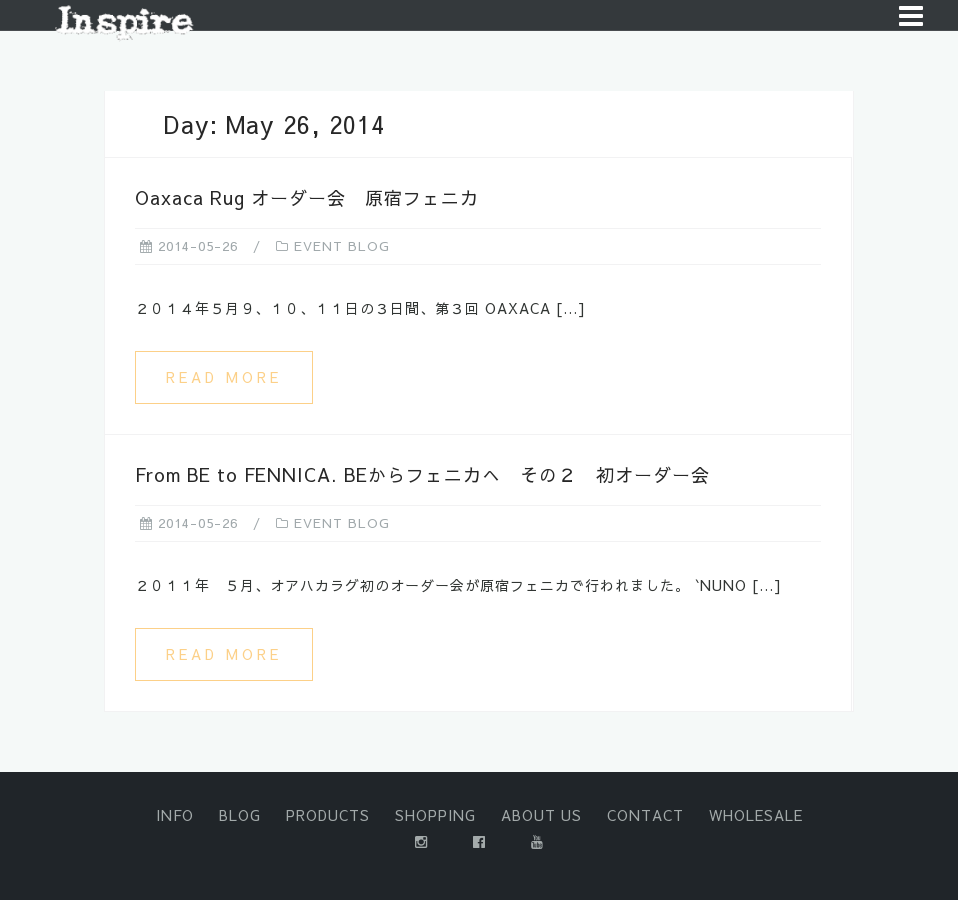 The image size is (958, 900). I want to click on Oaxaca Rug オーダー会 原宿フェニカ, so click(307, 197).